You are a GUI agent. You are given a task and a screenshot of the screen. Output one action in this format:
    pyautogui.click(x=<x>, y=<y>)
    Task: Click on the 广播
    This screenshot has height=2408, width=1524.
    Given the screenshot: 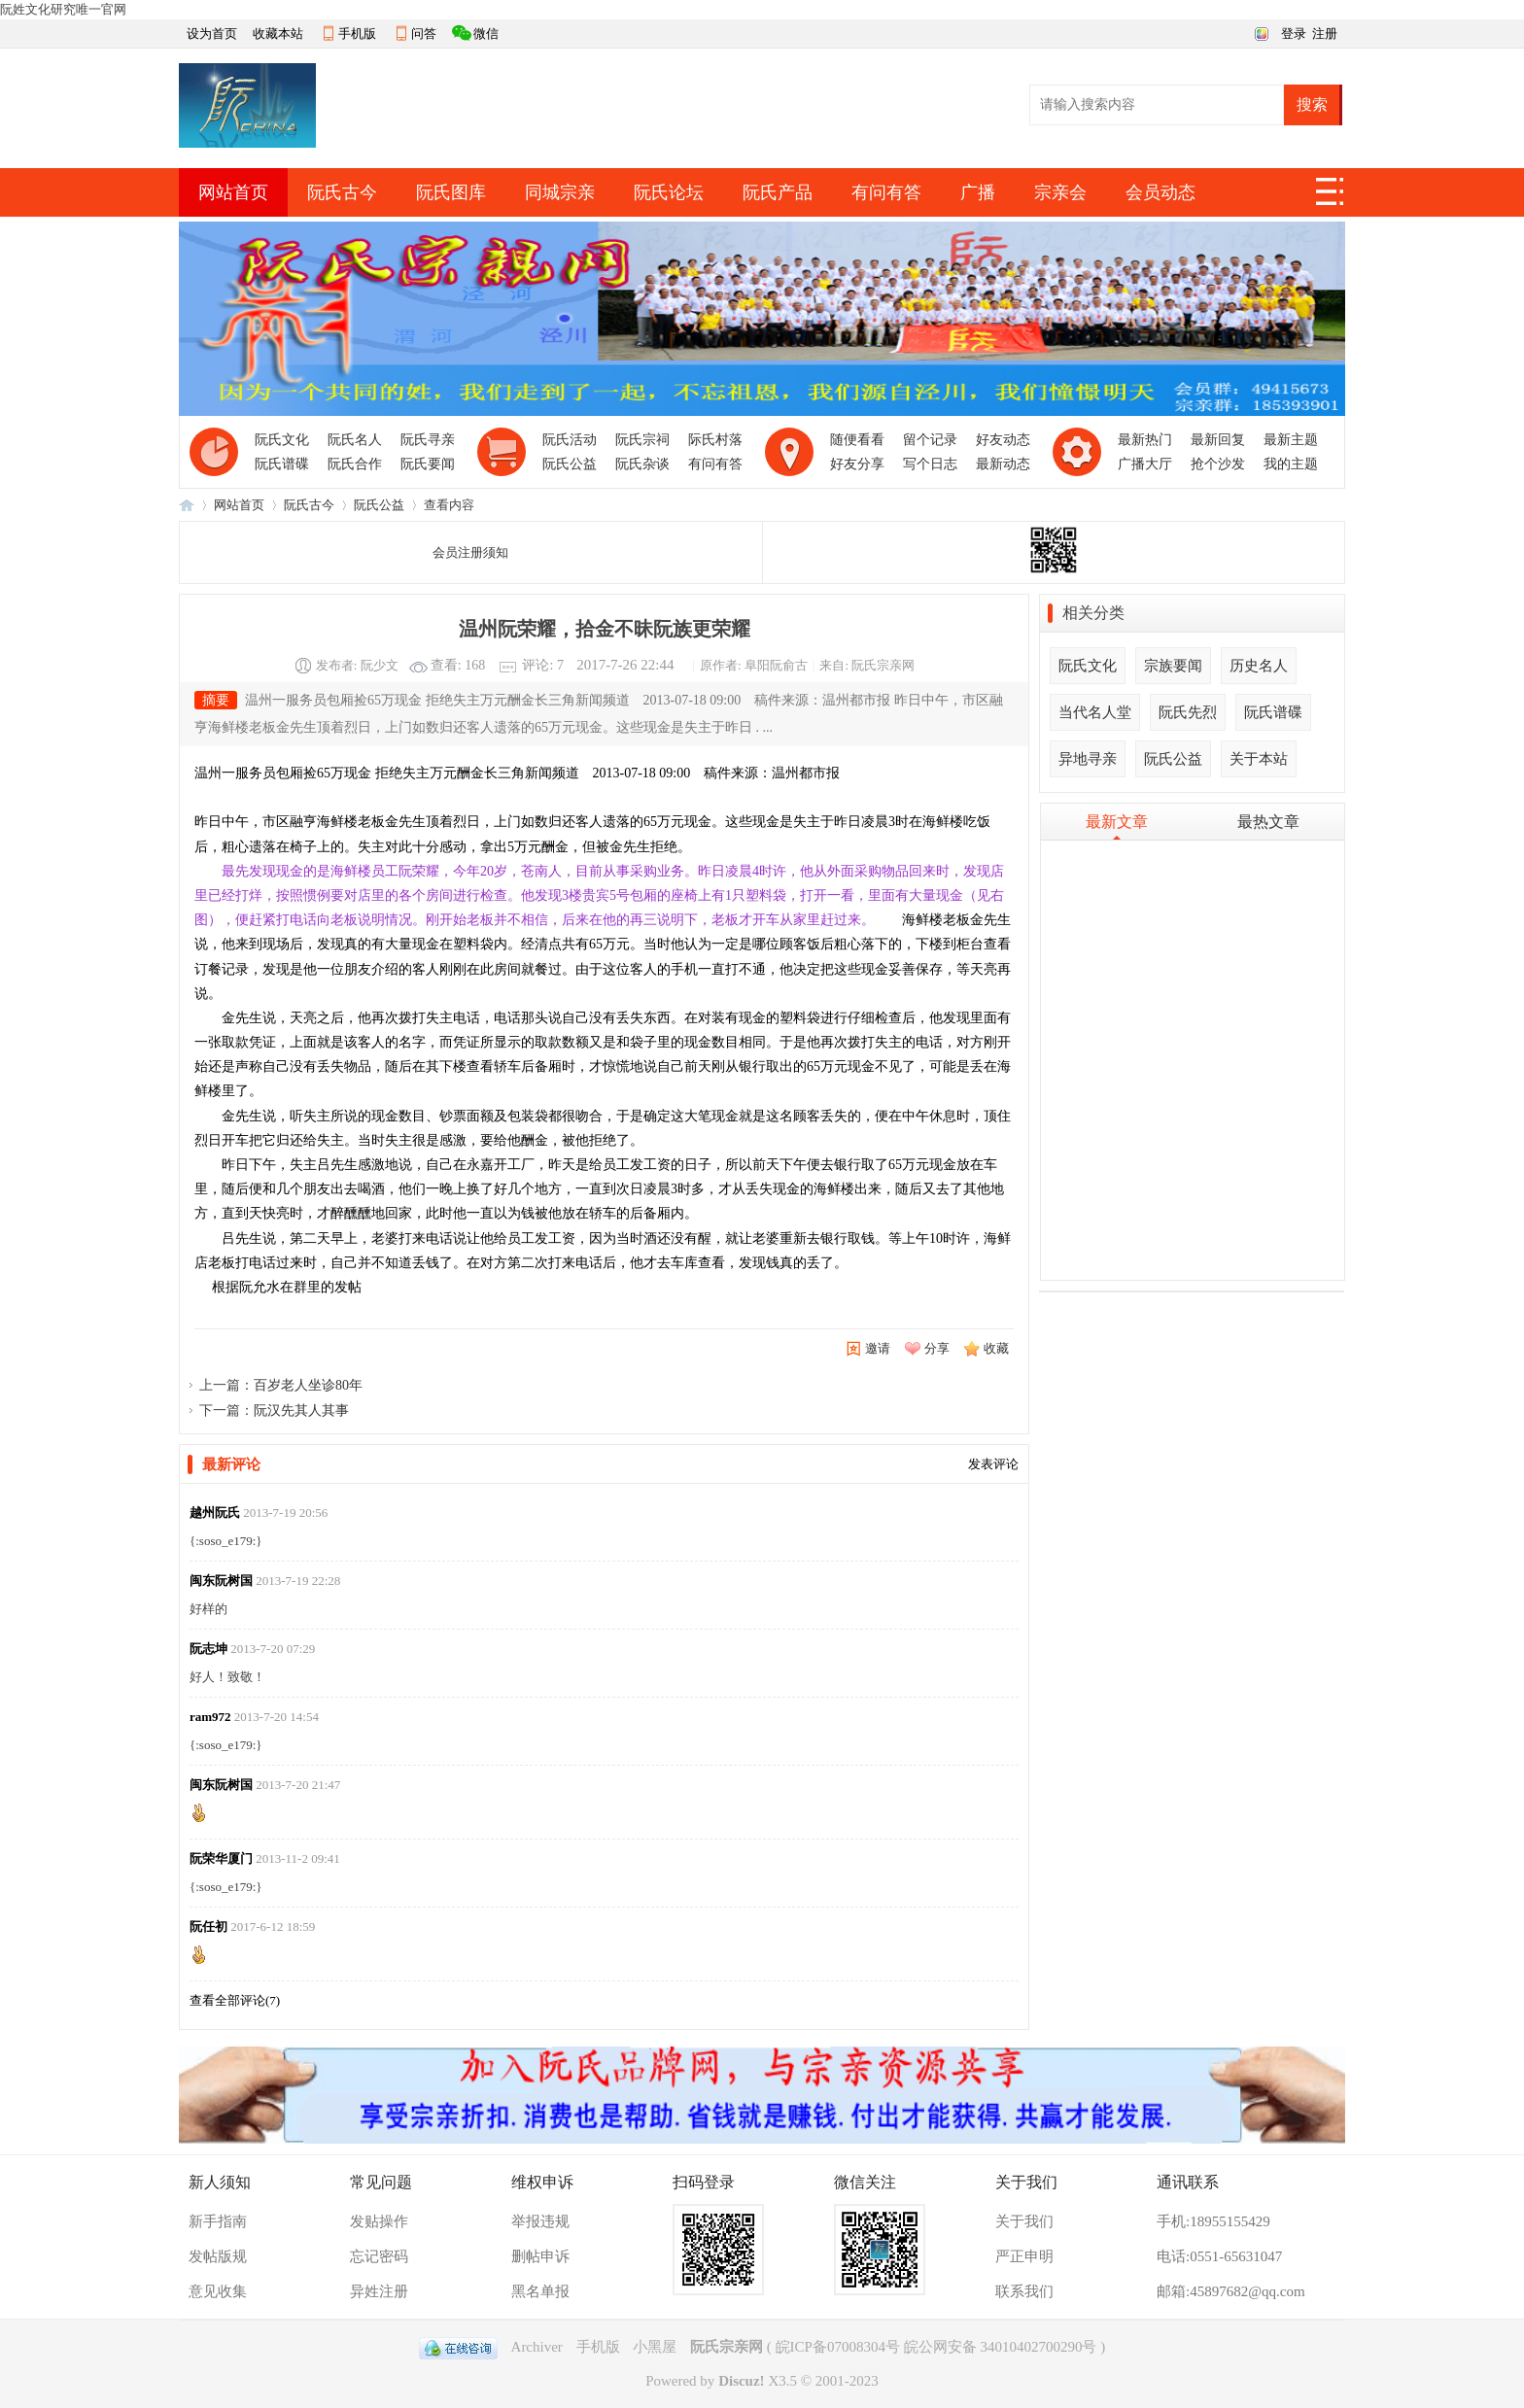 What is the action you would take?
    pyautogui.click(x=977, y=192)
    